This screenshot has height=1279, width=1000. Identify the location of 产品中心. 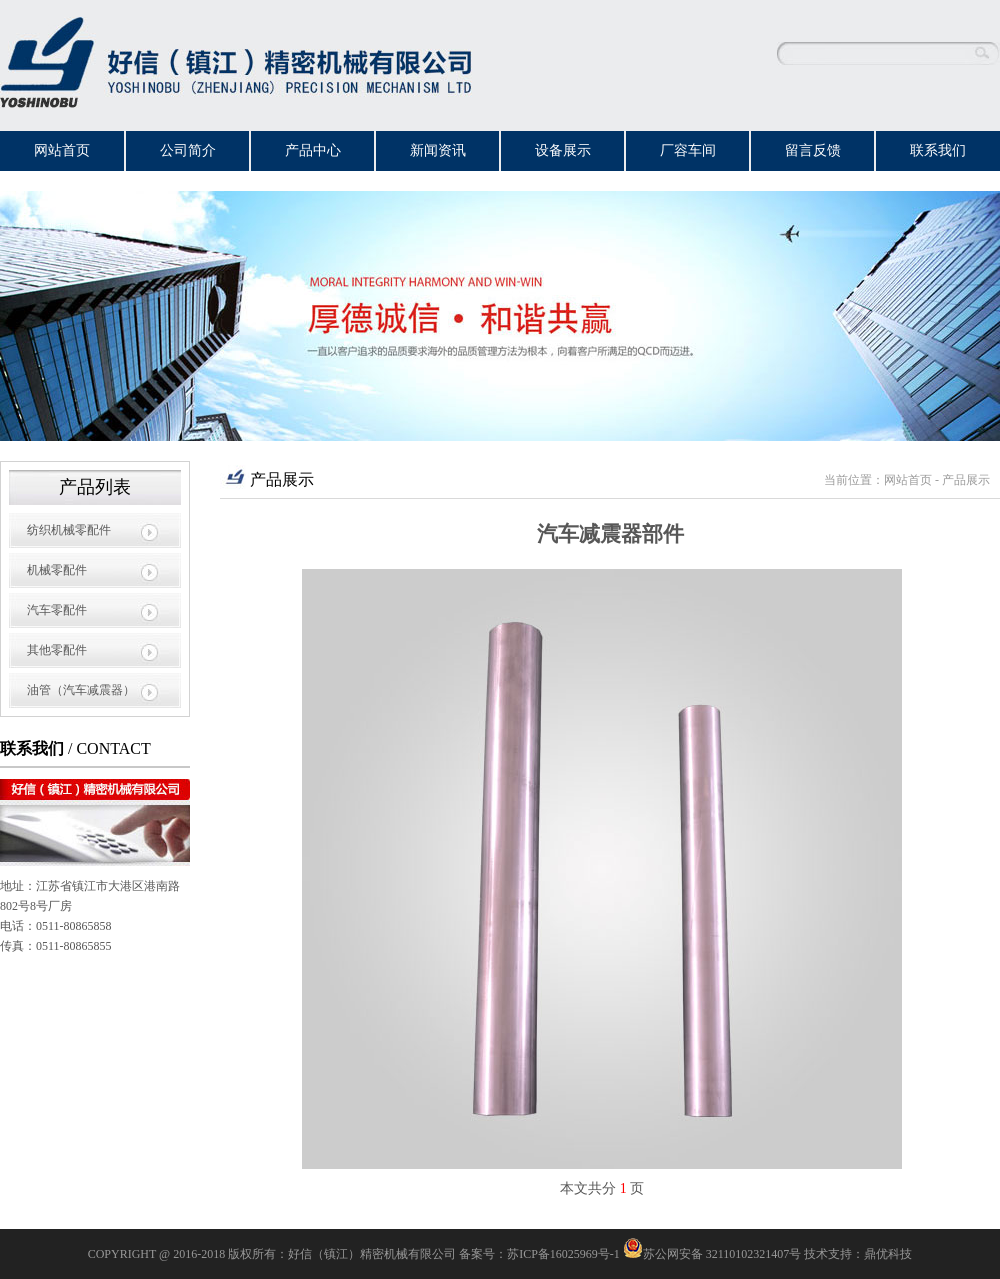
(313, 150).